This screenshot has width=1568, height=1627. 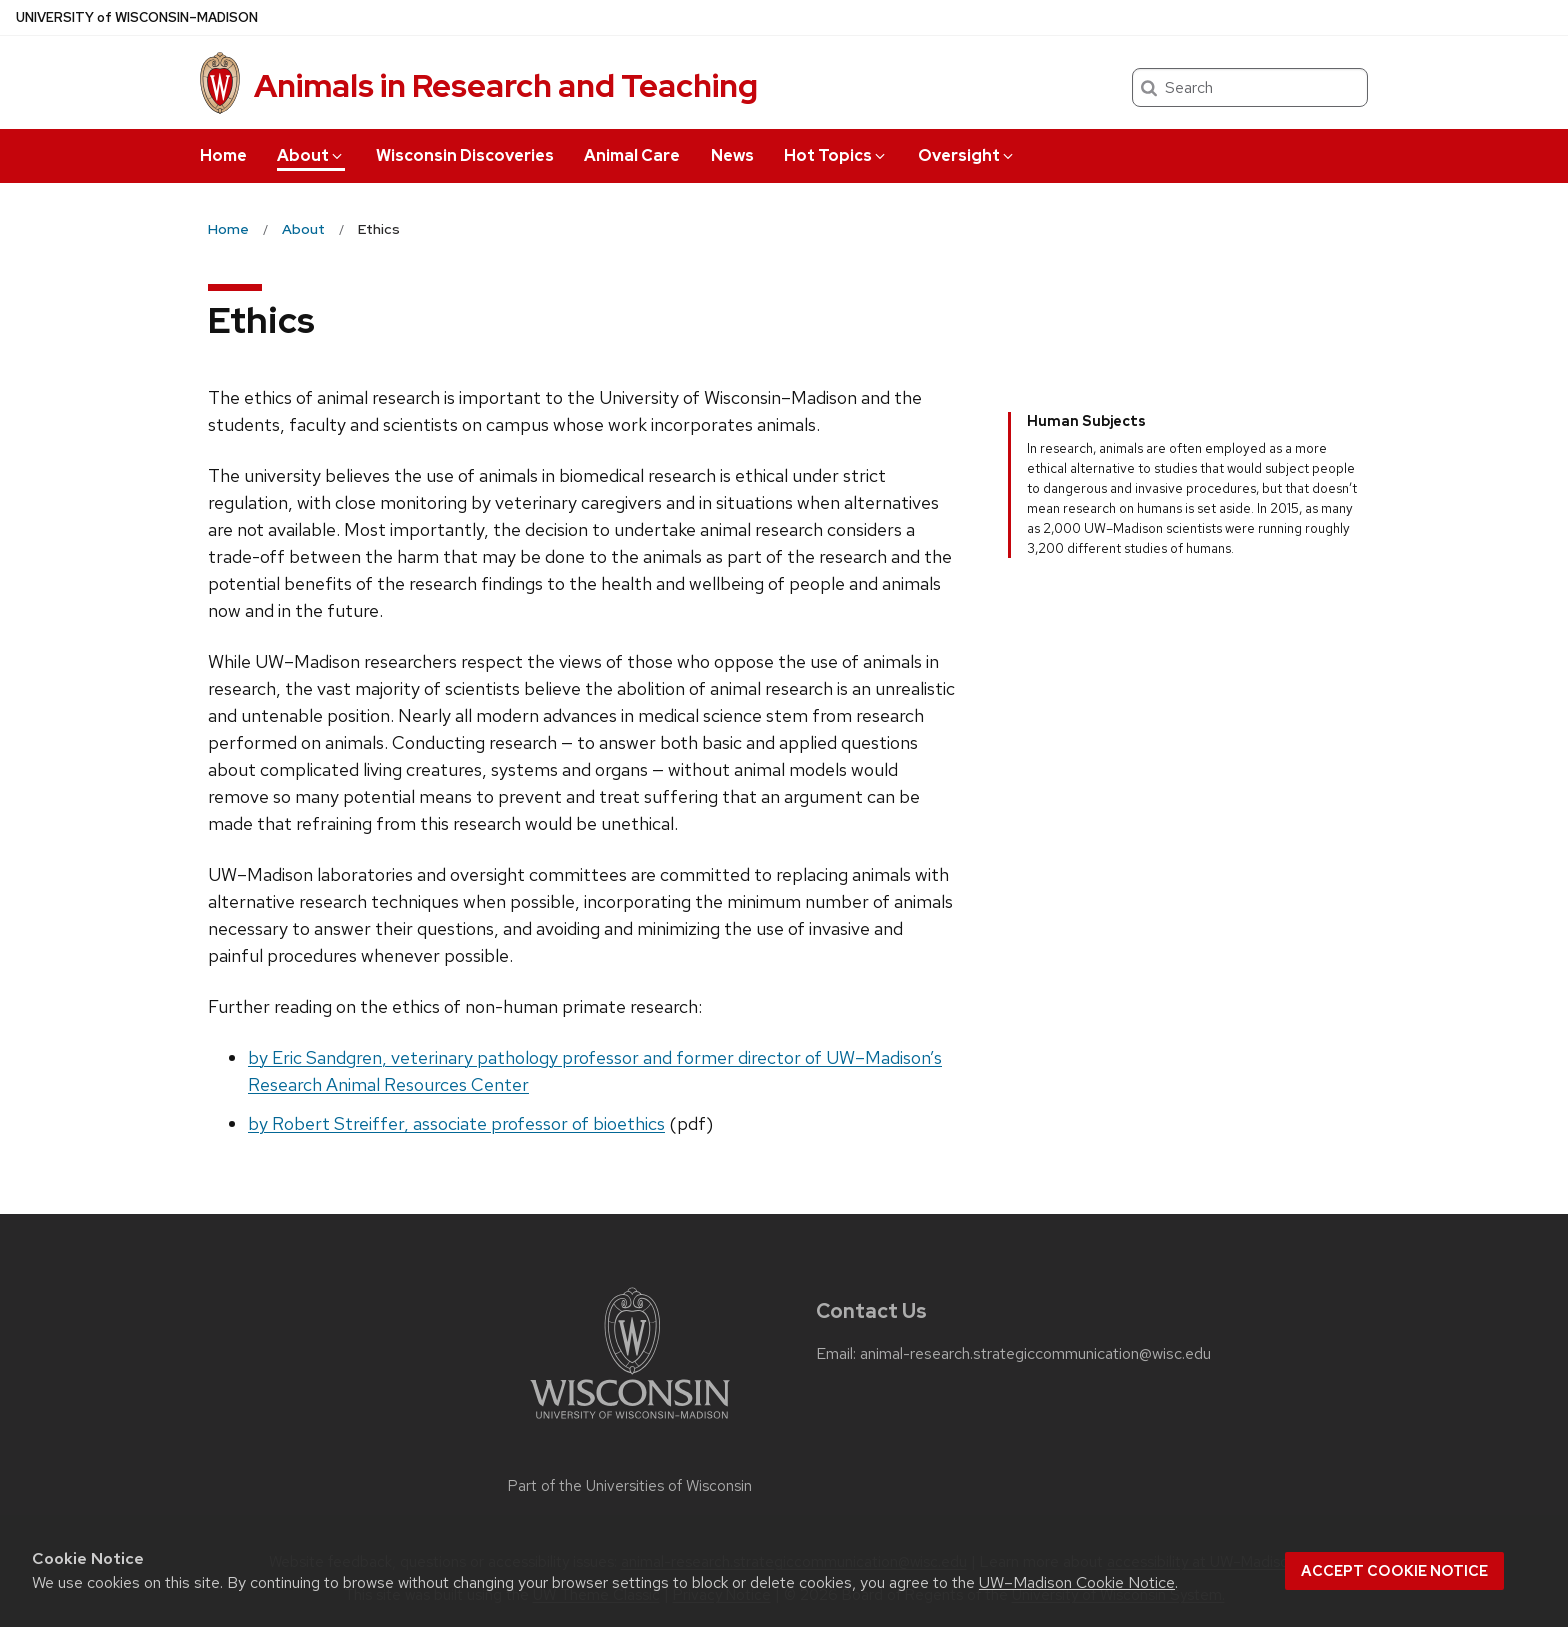 What do you see at coordinates (223, 155) in the screenshot?
I see `Home` at bounding box center [223, 155].